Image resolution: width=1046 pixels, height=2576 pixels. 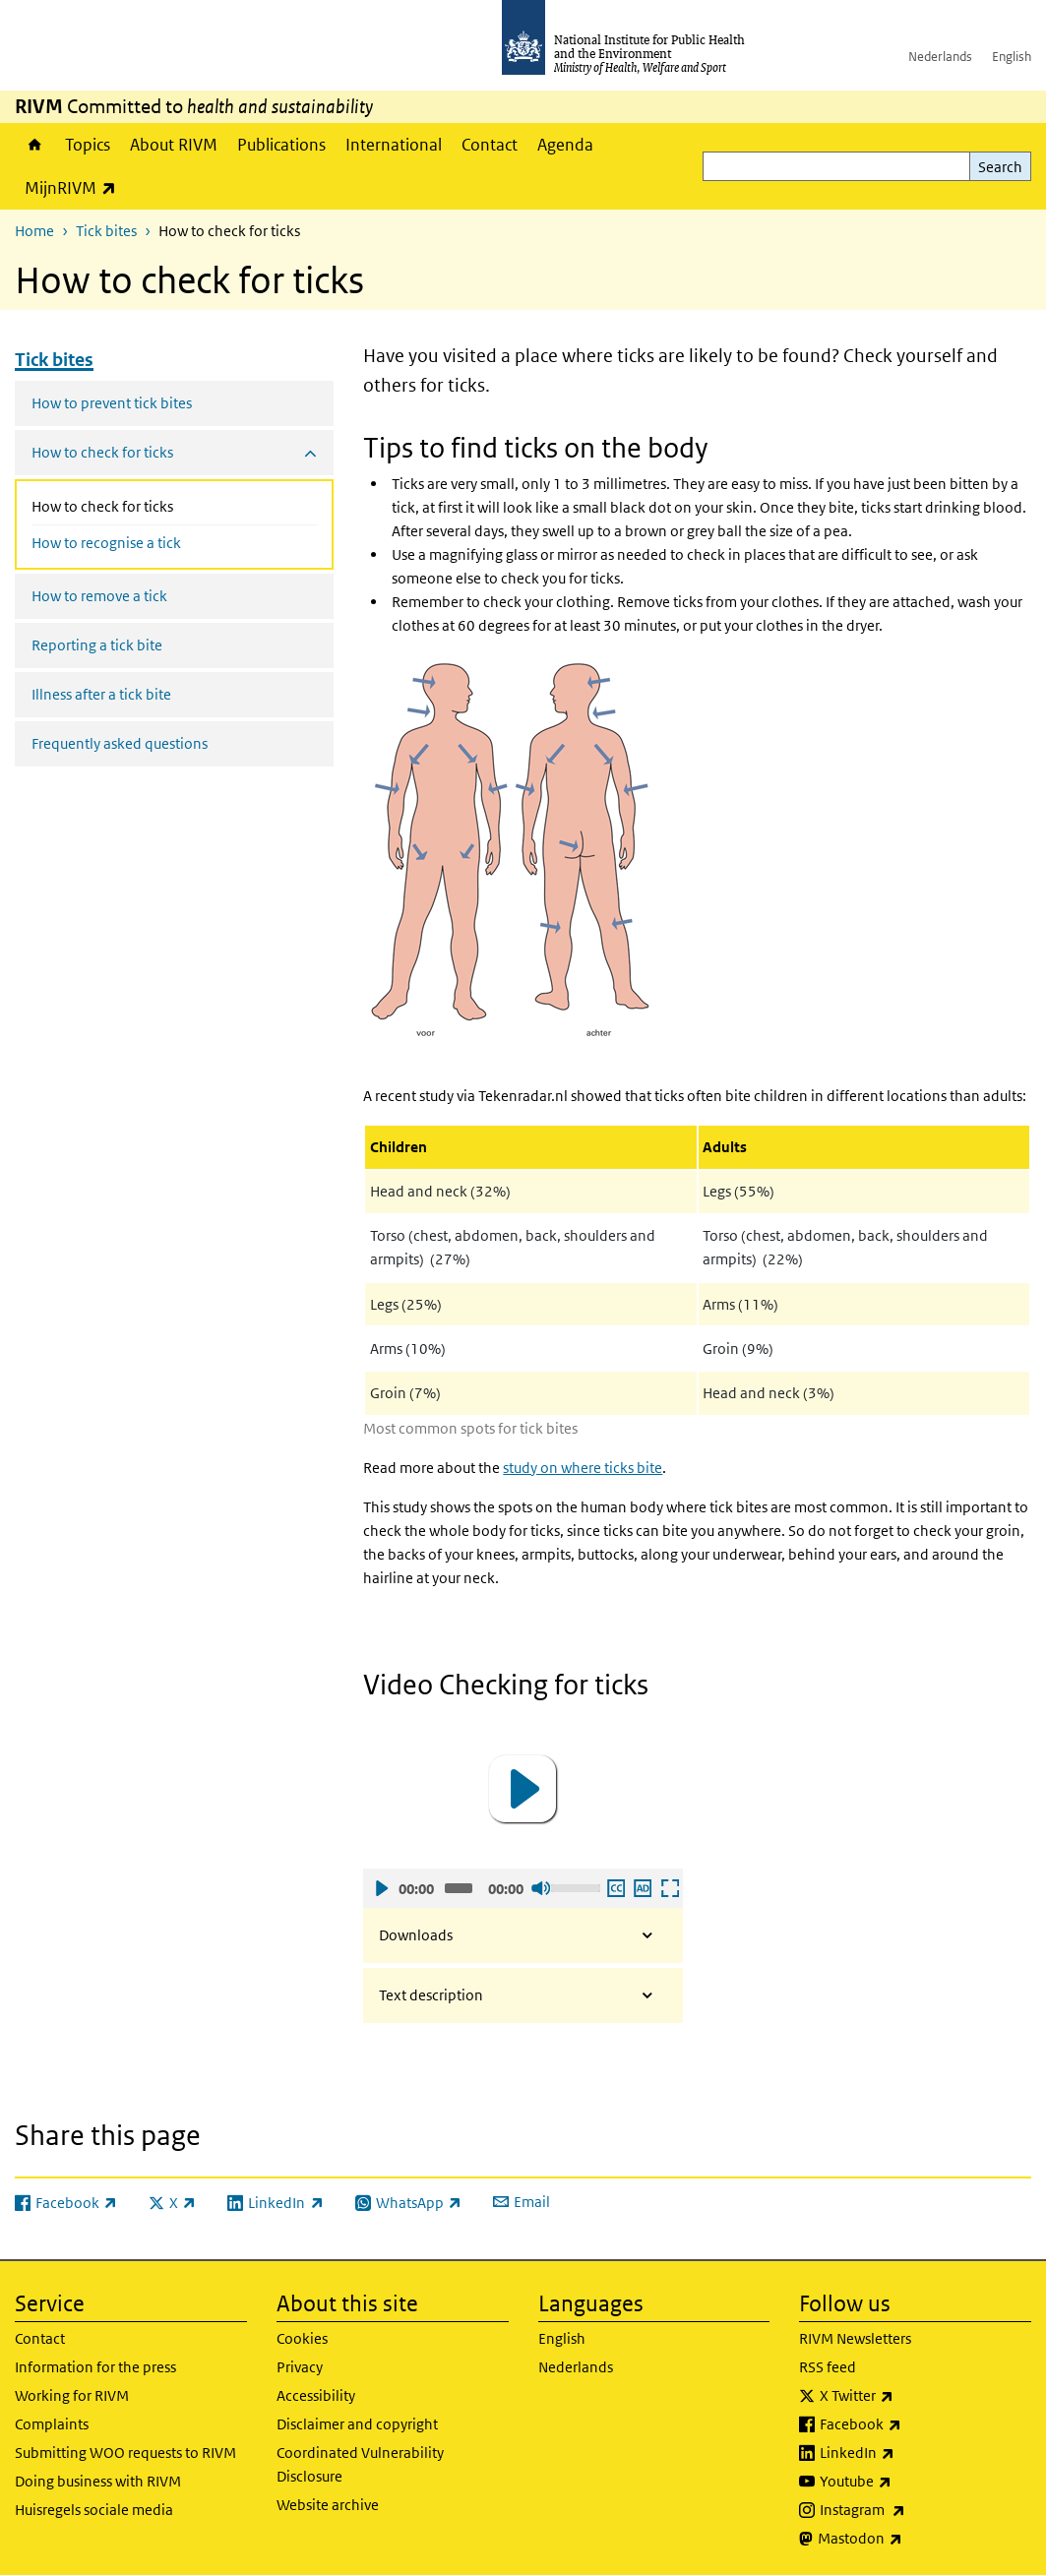 What do you see at coordinates (125, 2452) in the screenshot?
I see `Submitting WOO requests to RIVM` at bounding box center [125, 2452].